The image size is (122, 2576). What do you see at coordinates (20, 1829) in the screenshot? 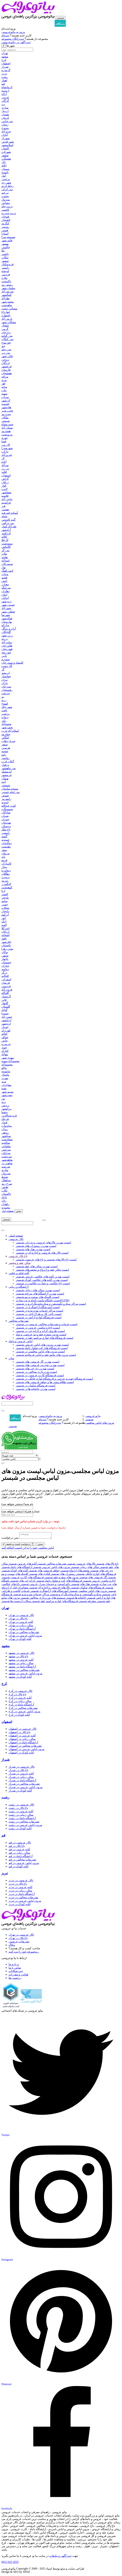
I see `آتلیه کودک در رشت` at bounding box center [20, 1829].